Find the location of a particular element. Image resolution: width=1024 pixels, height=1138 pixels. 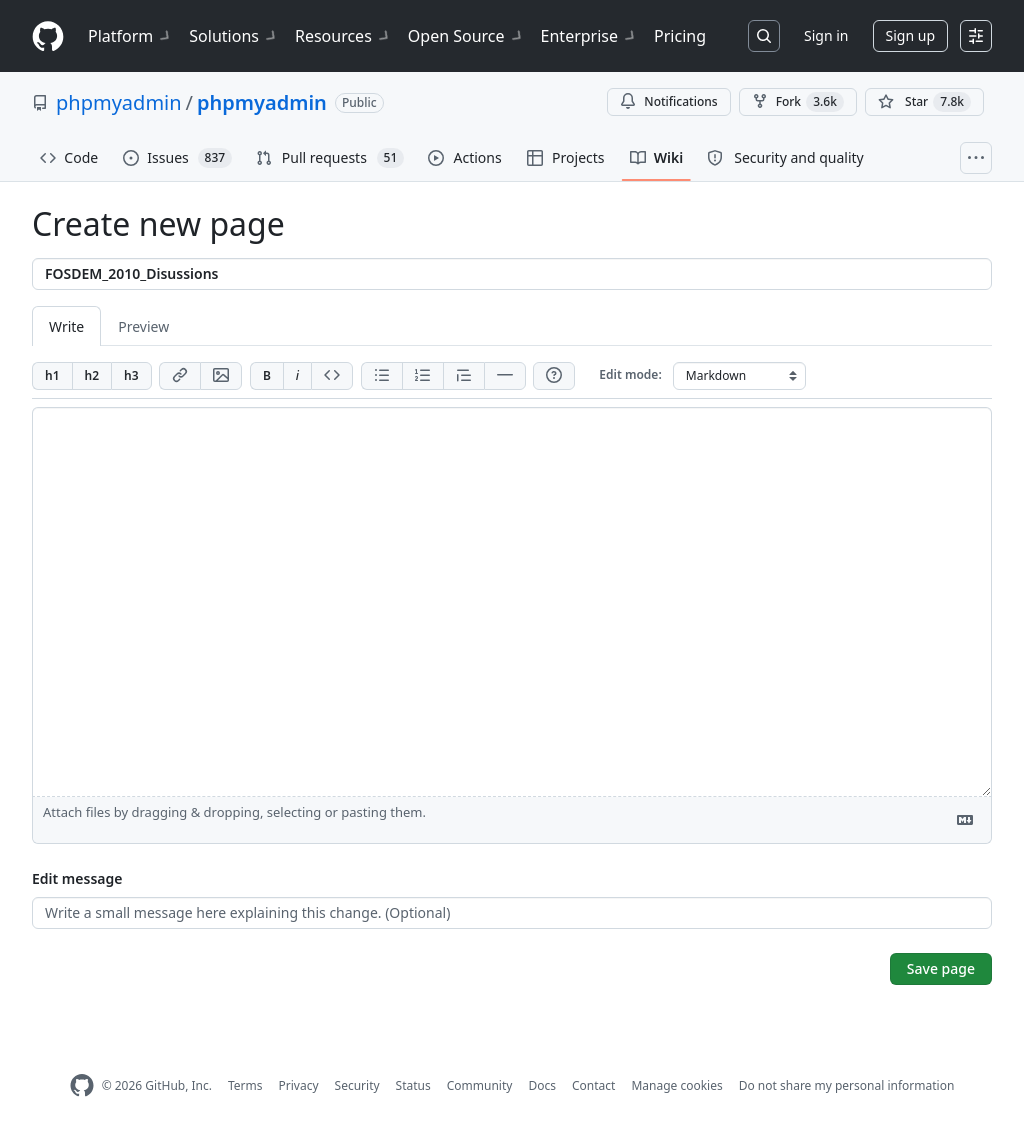

[Insert blockquote] is located at coordinates (463, 376).